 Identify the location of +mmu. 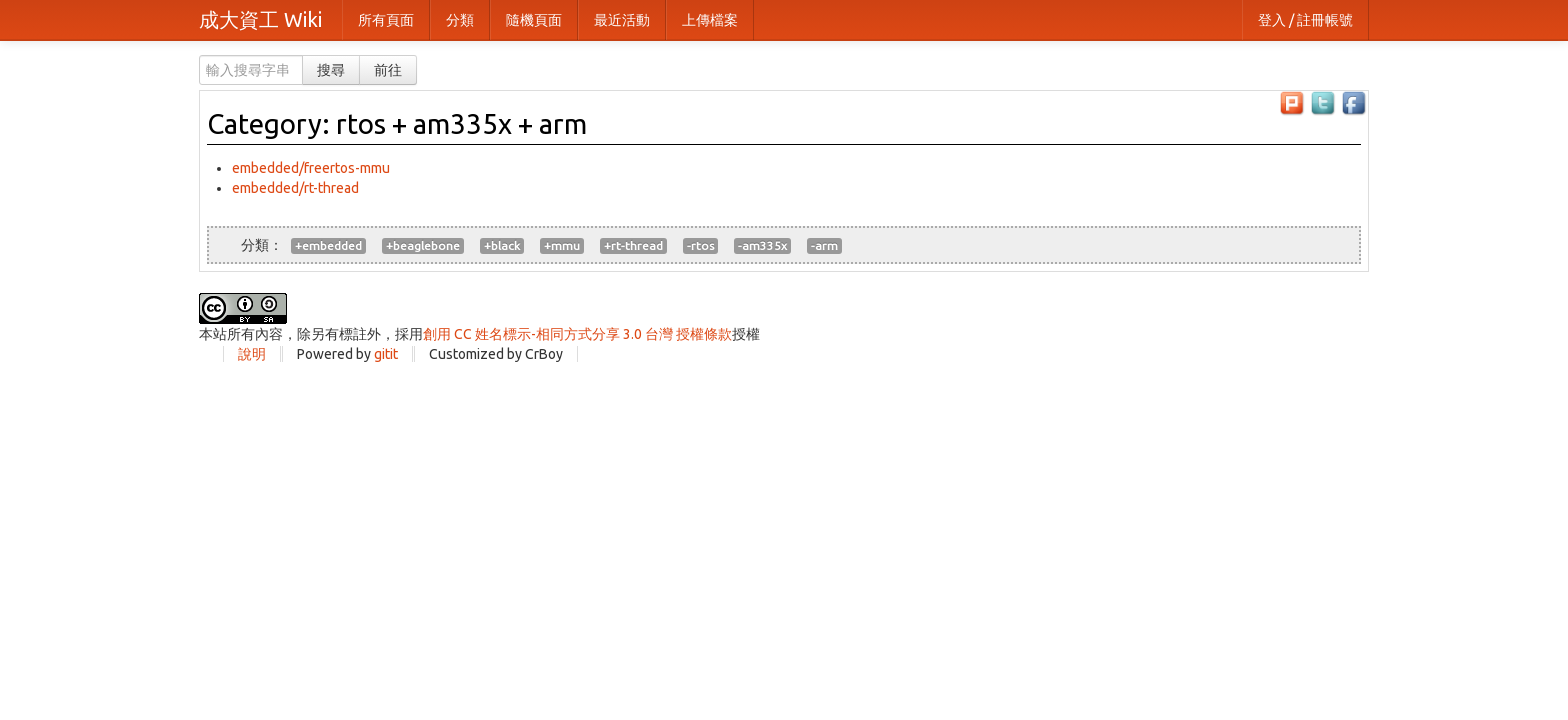
(562, 245).